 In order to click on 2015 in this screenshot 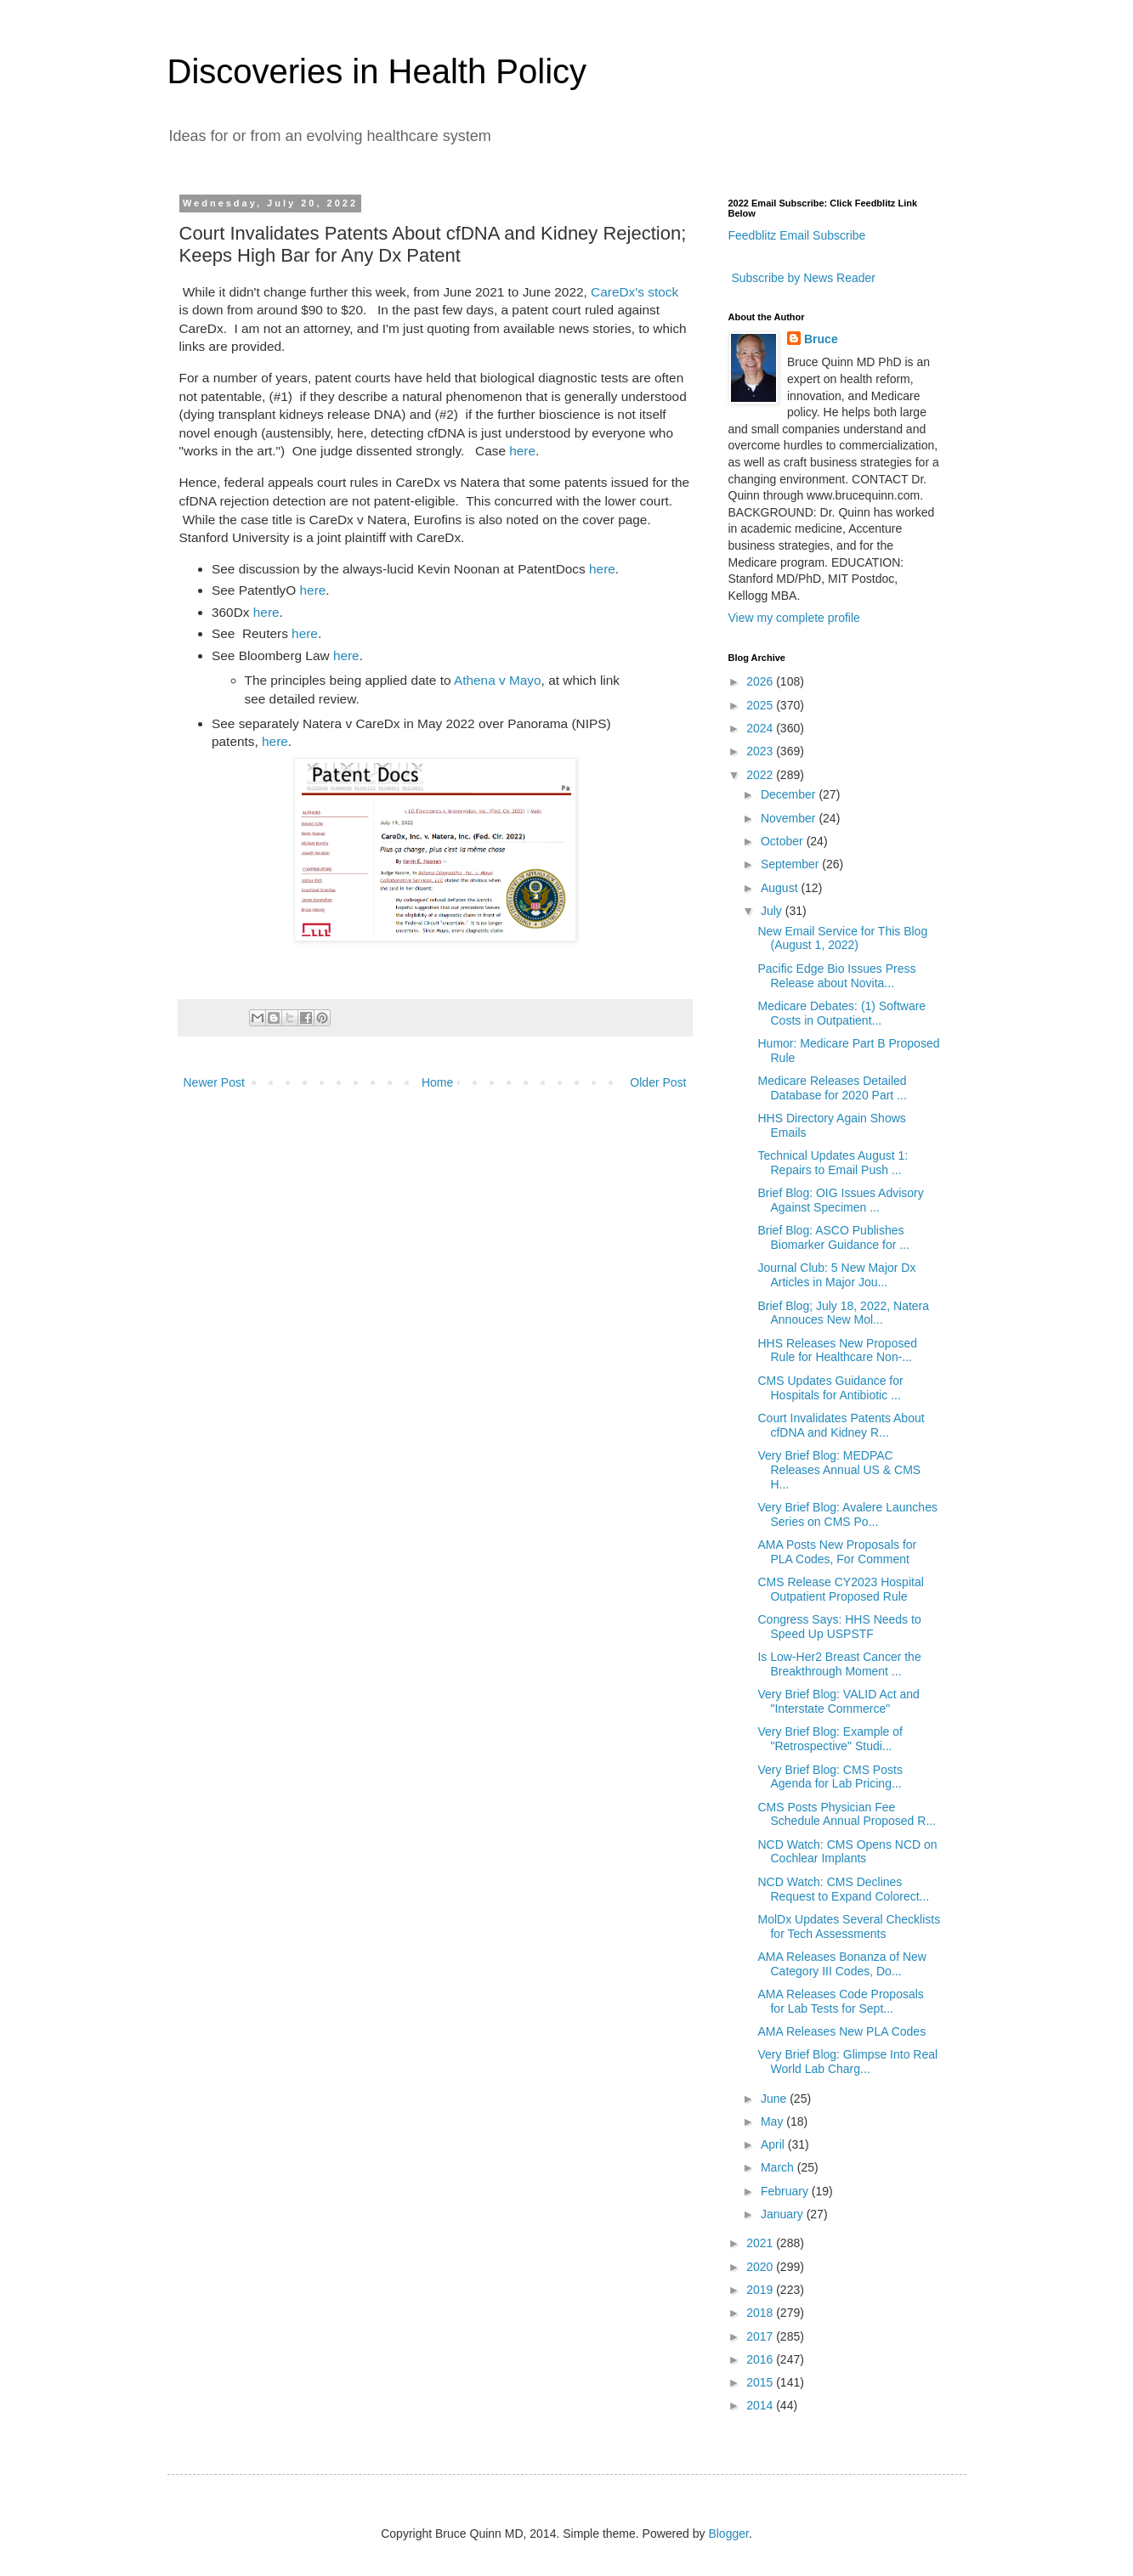, I will do `click(761, 2382)`.